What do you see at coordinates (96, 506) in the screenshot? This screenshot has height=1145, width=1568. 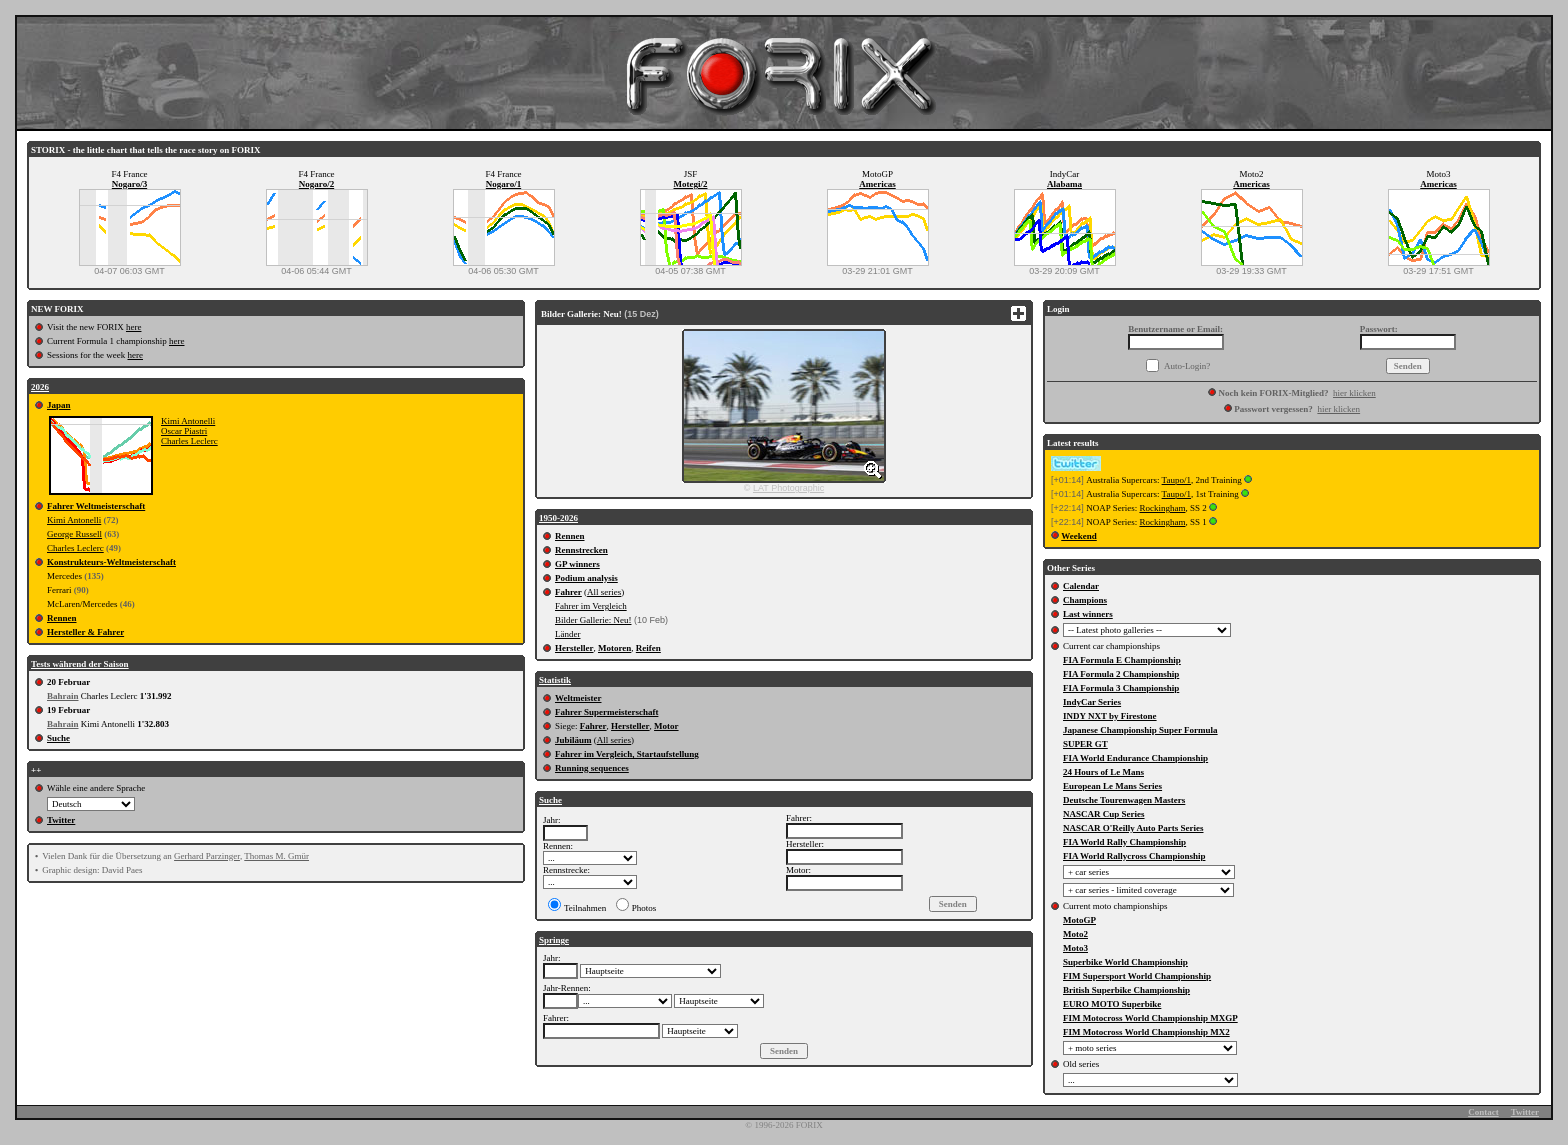 I see `Fahrer Weltmeisterschaft` at bounding box center [96, 506].